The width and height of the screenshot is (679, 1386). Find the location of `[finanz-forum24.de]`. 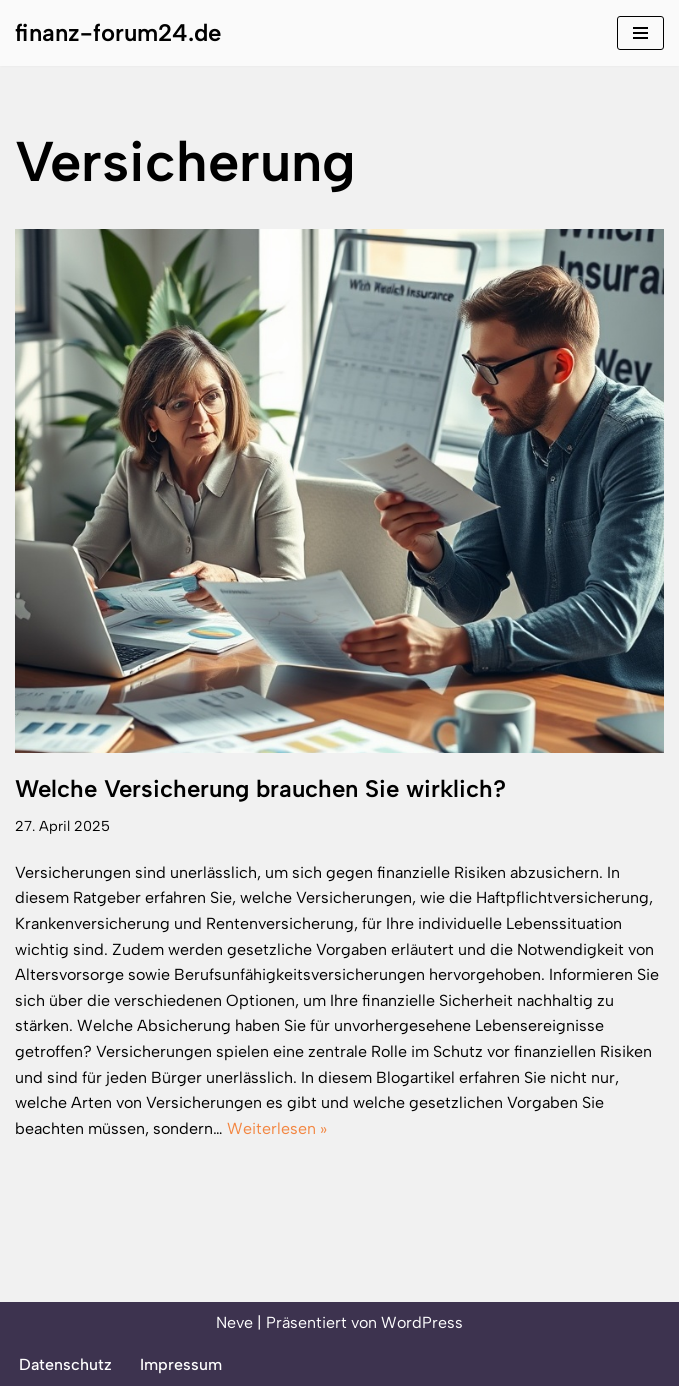

[finanz-forum24.de] is located at coordinates (118, 33).